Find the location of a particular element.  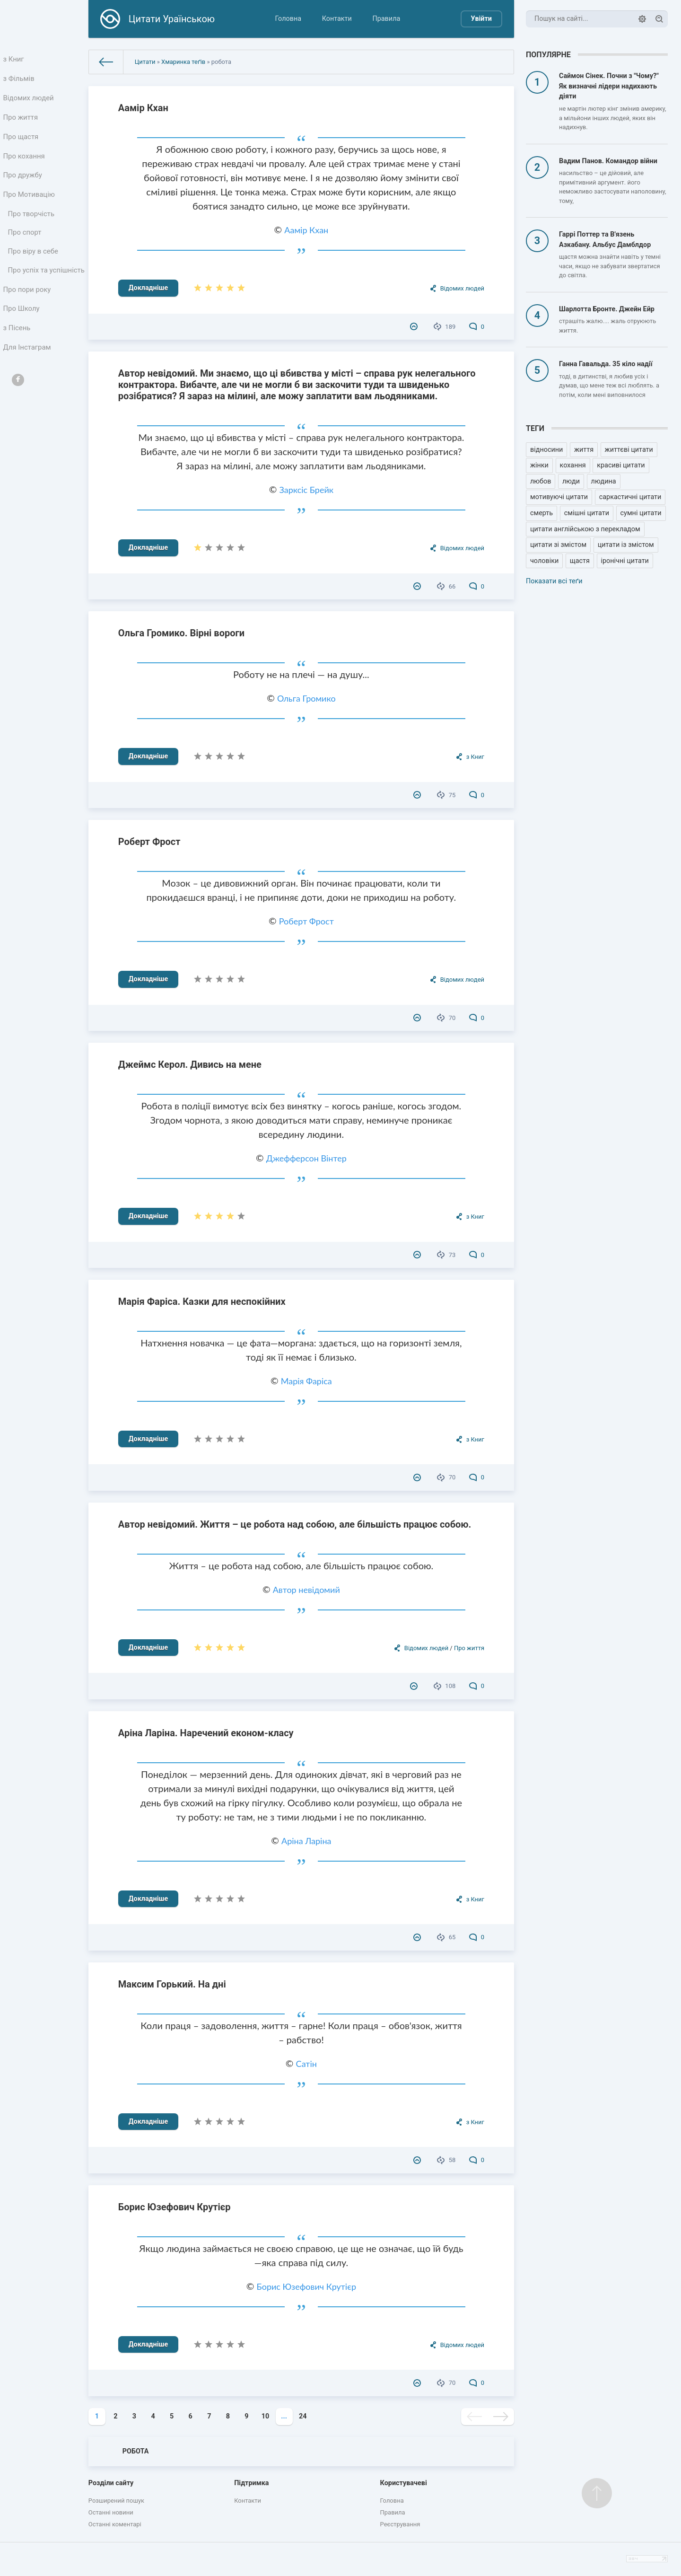

Максим Горький. На дні is located at coordinates (172, 1984).